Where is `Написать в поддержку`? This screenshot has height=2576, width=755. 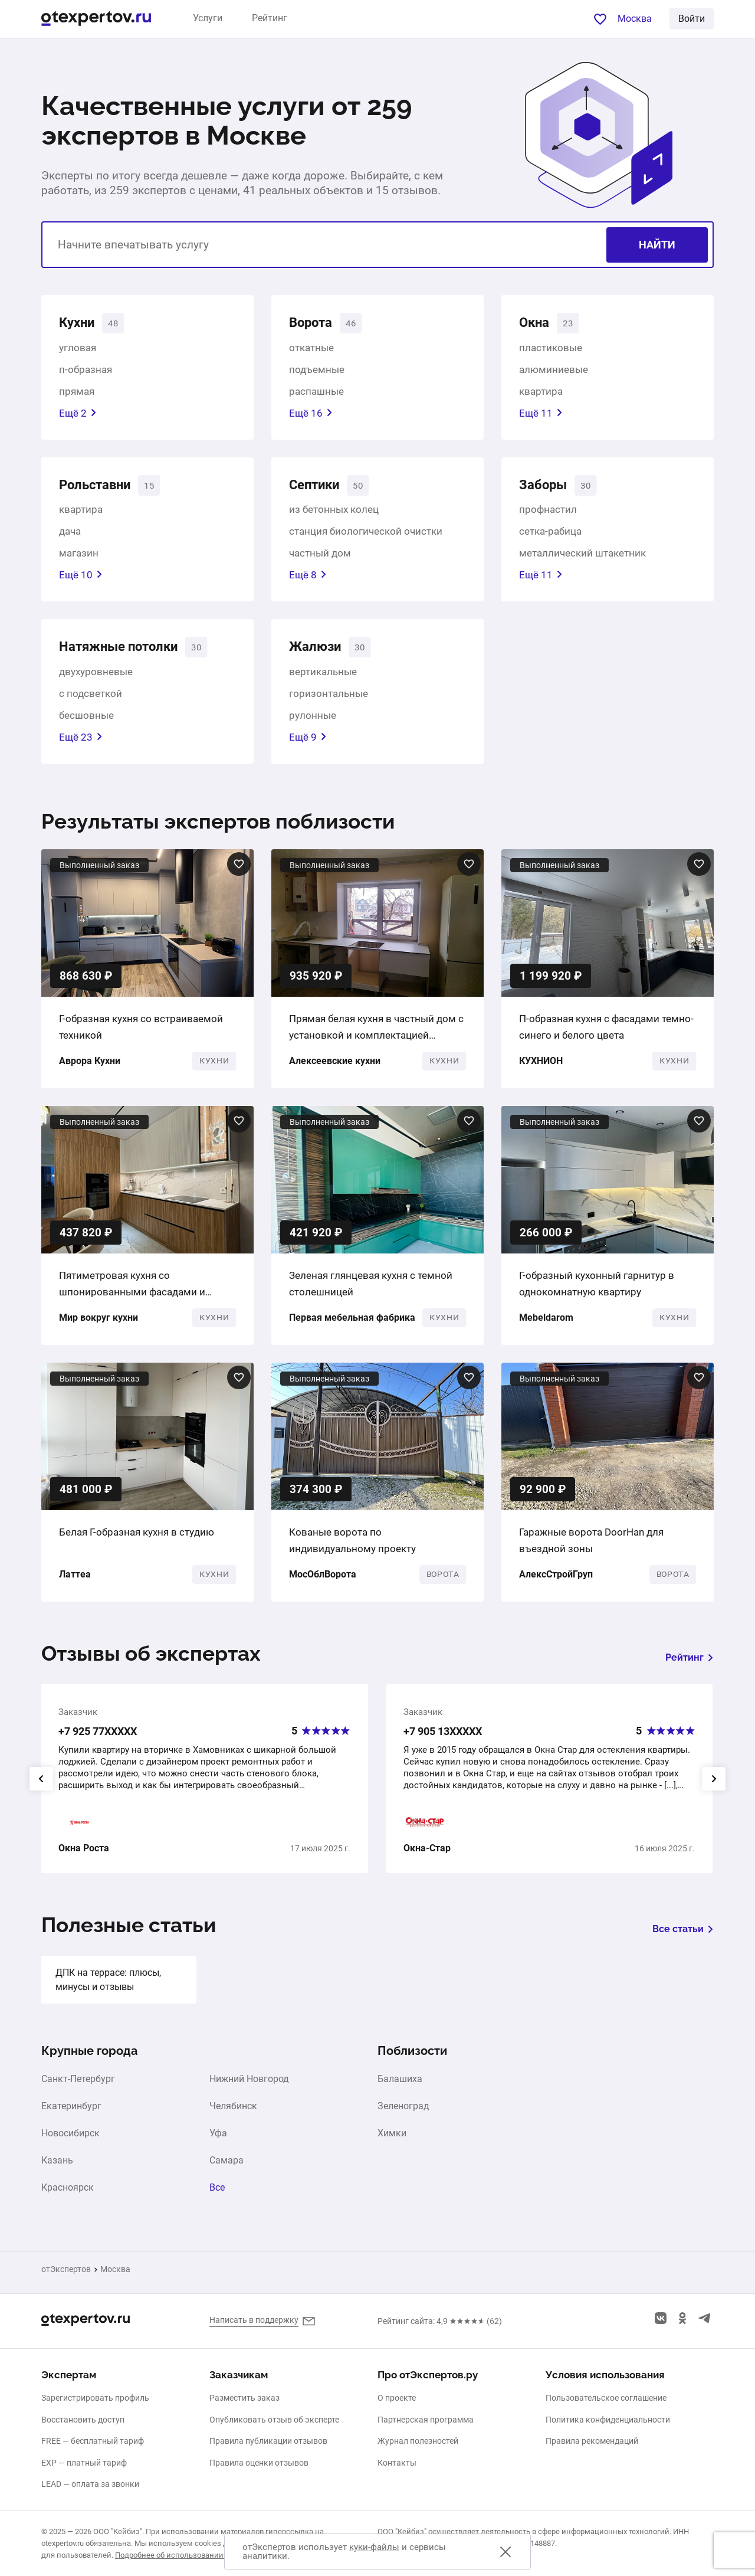 Написать в поддержку is located at coordinates (253, 2320).